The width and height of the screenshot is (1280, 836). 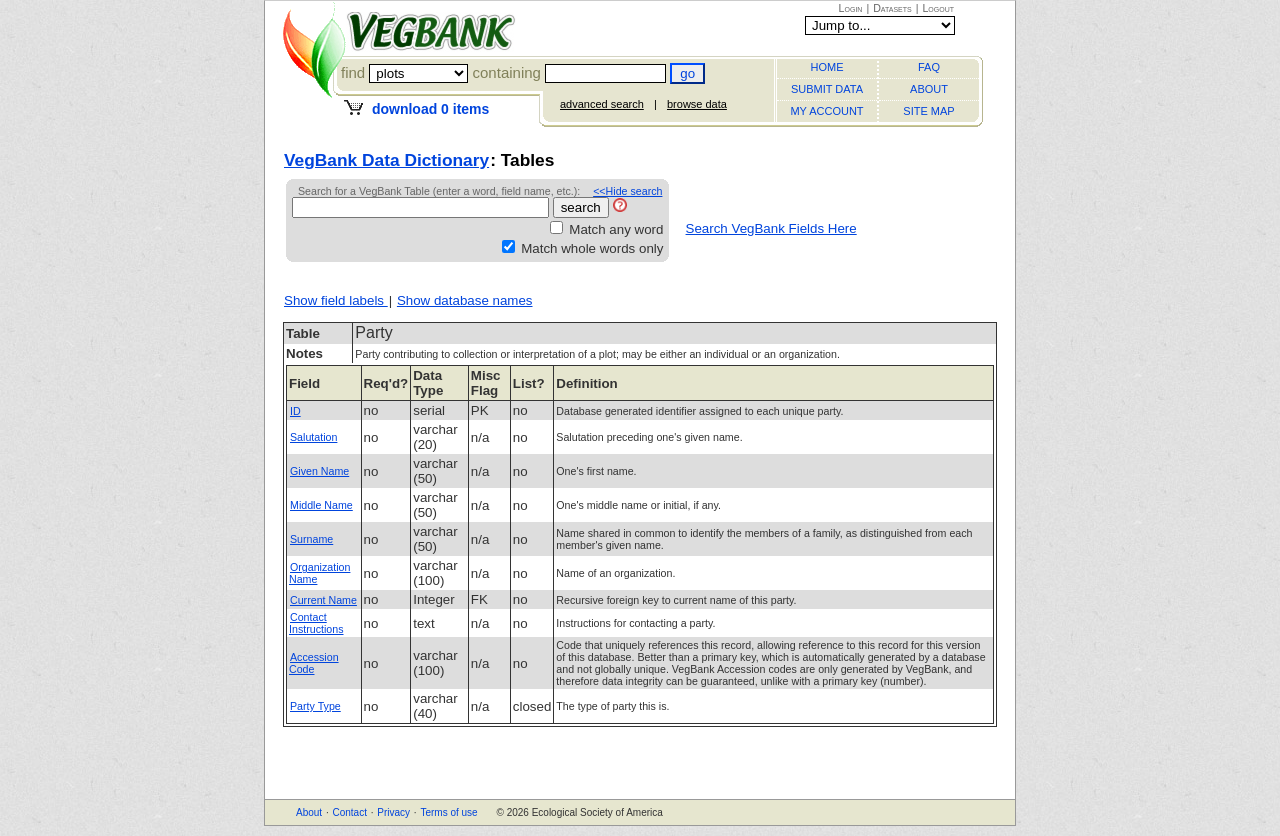 What do you see at coordinates (602, 104) in the screenshot?
I see `advanced search` at bounding box center [602, 104].